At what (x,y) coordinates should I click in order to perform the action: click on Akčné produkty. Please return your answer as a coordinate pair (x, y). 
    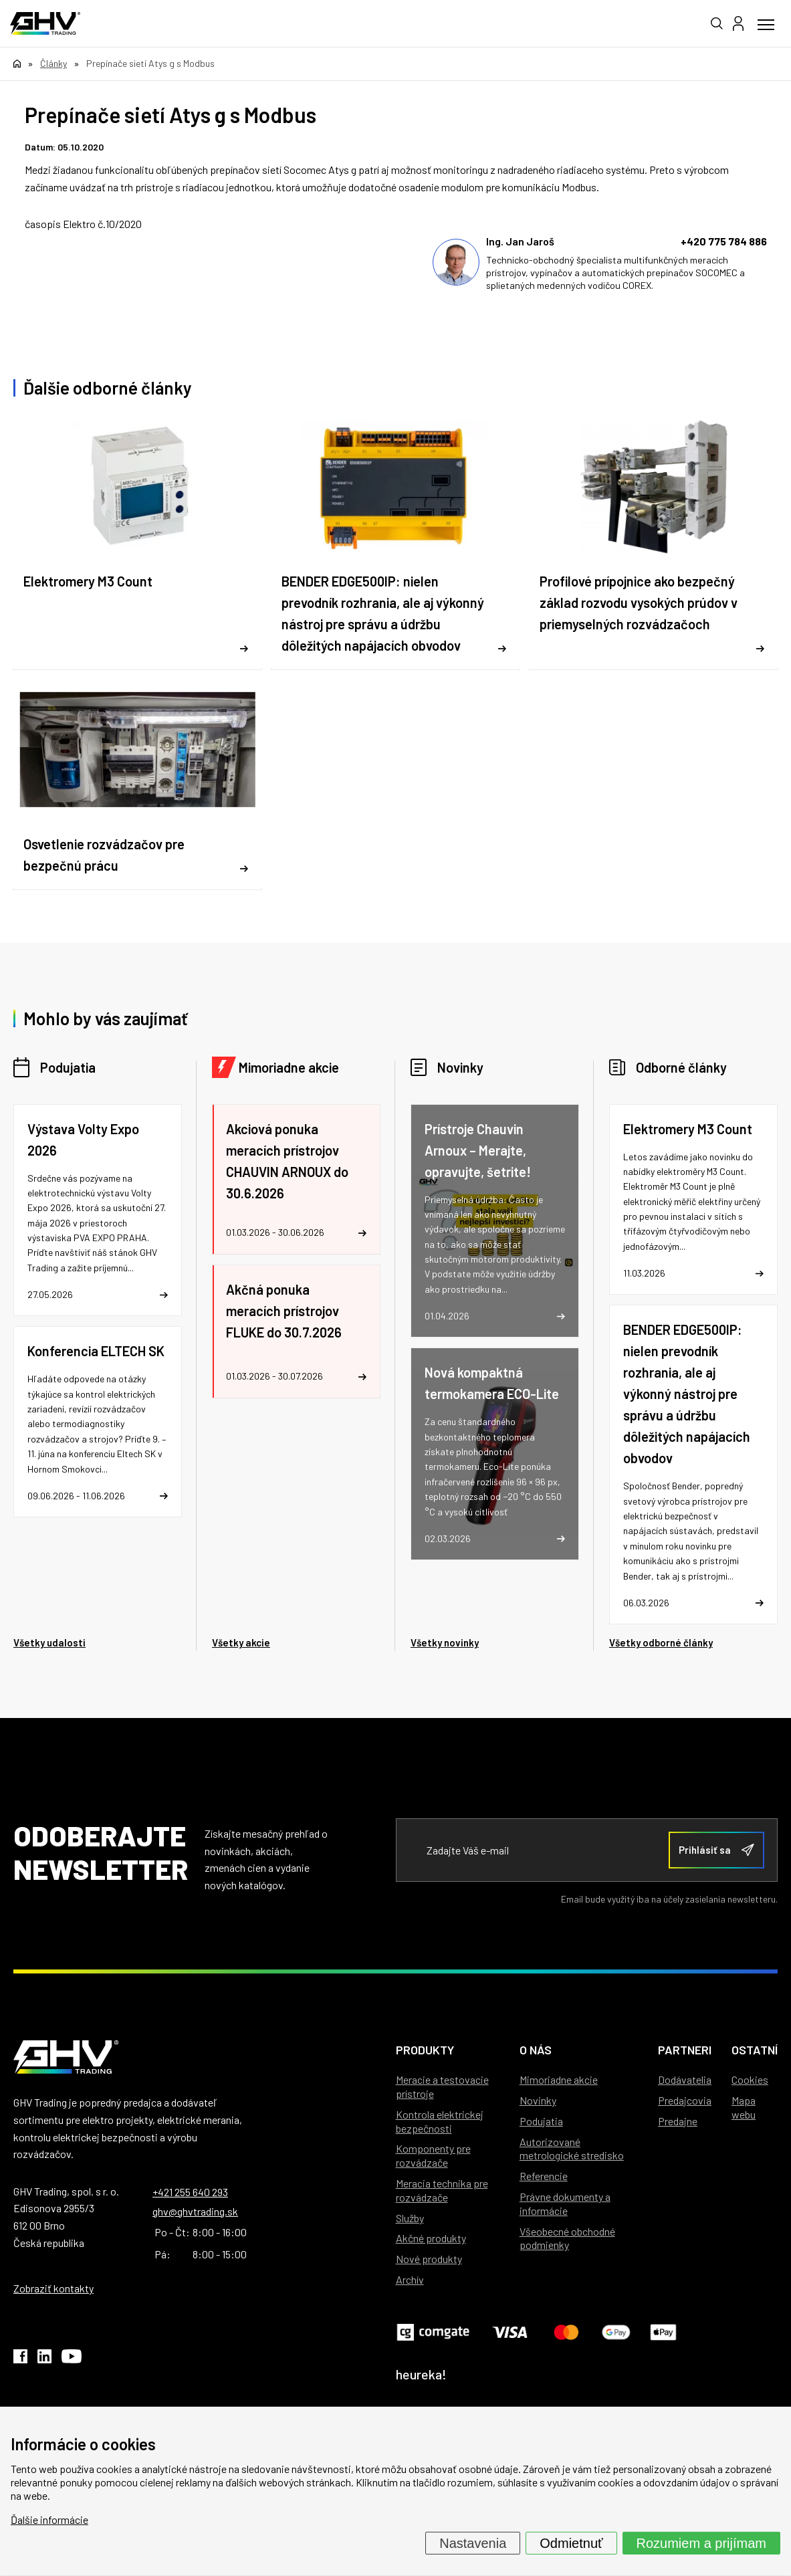
    Looking at the image, I should click on (431, 2238).